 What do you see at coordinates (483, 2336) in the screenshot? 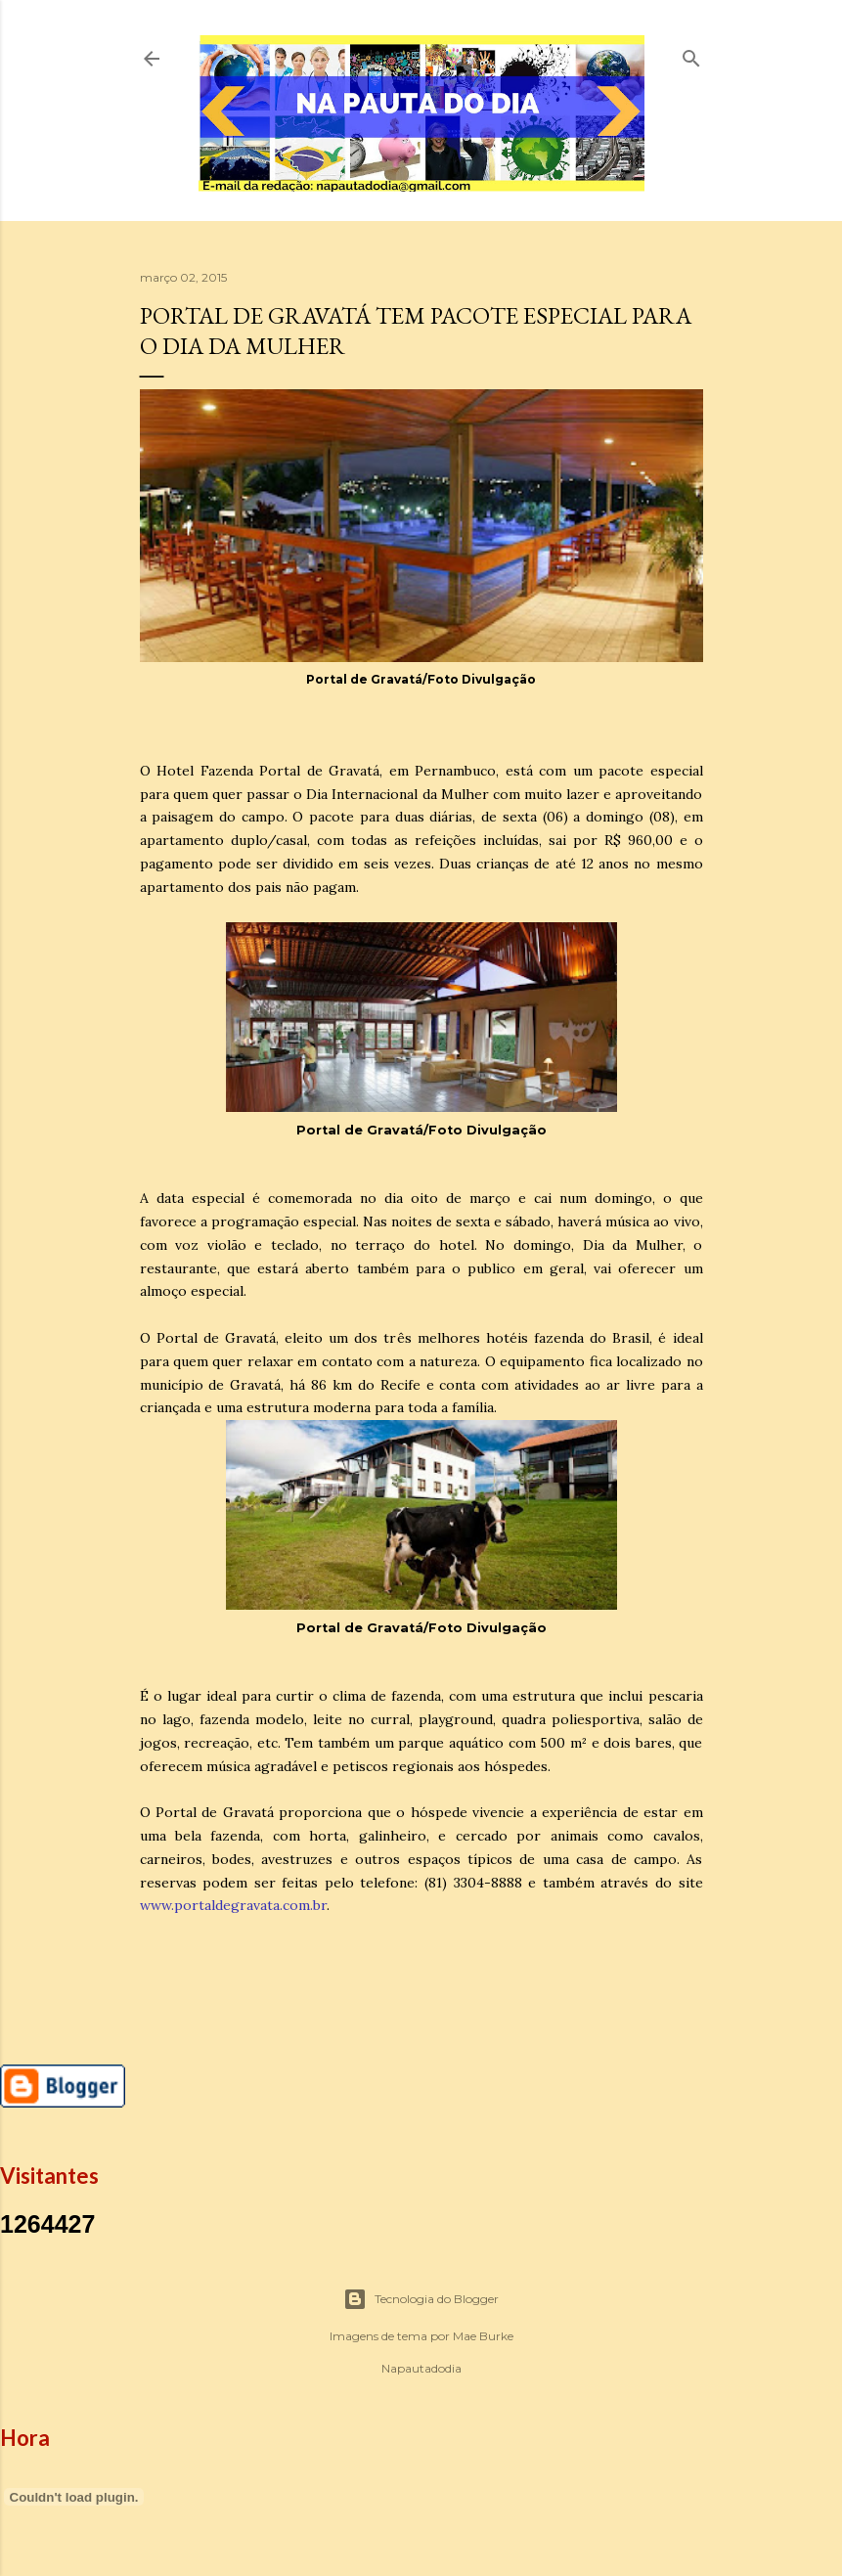
I see `Mae Burke` at bounding box center [483, 2336].